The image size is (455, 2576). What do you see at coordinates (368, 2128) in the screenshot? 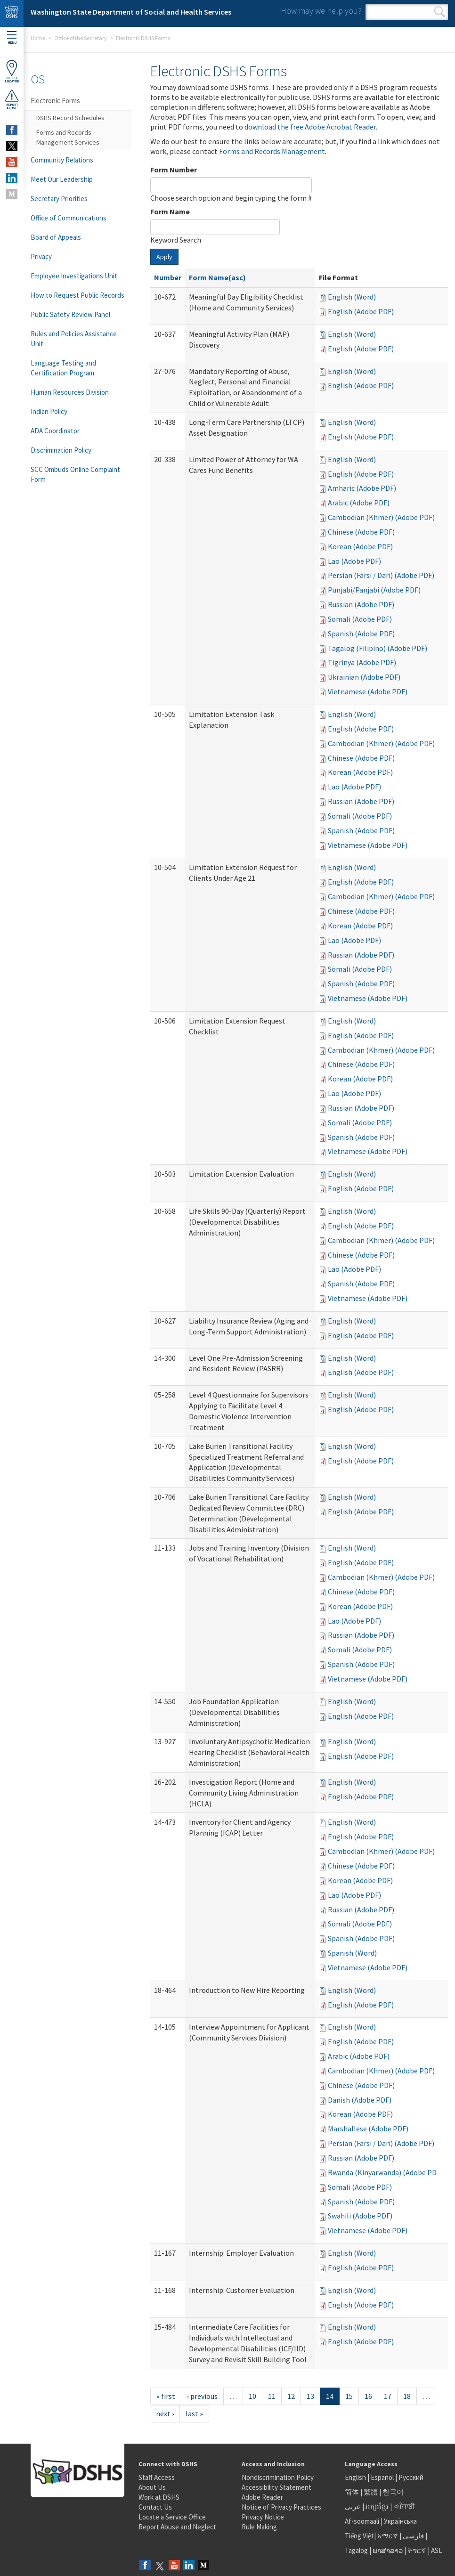
I see `Marshallese (Adobe PDF)` at bounding box center [368, 2128].